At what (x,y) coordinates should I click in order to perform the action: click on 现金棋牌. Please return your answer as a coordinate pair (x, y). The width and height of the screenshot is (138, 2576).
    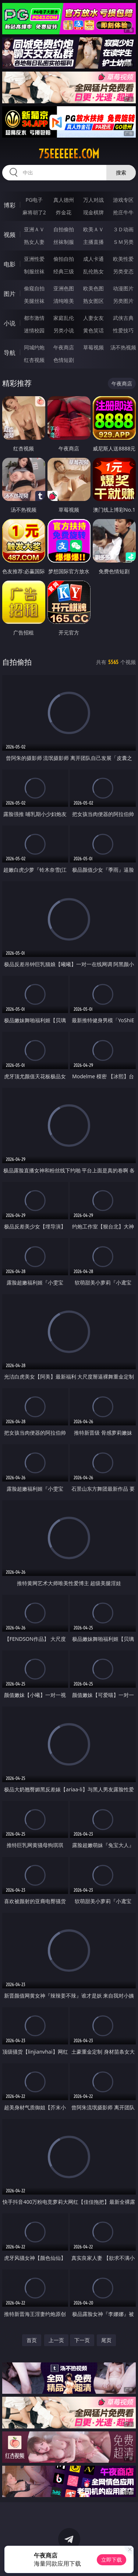
    Looking at the image, I should click on (93, 212).